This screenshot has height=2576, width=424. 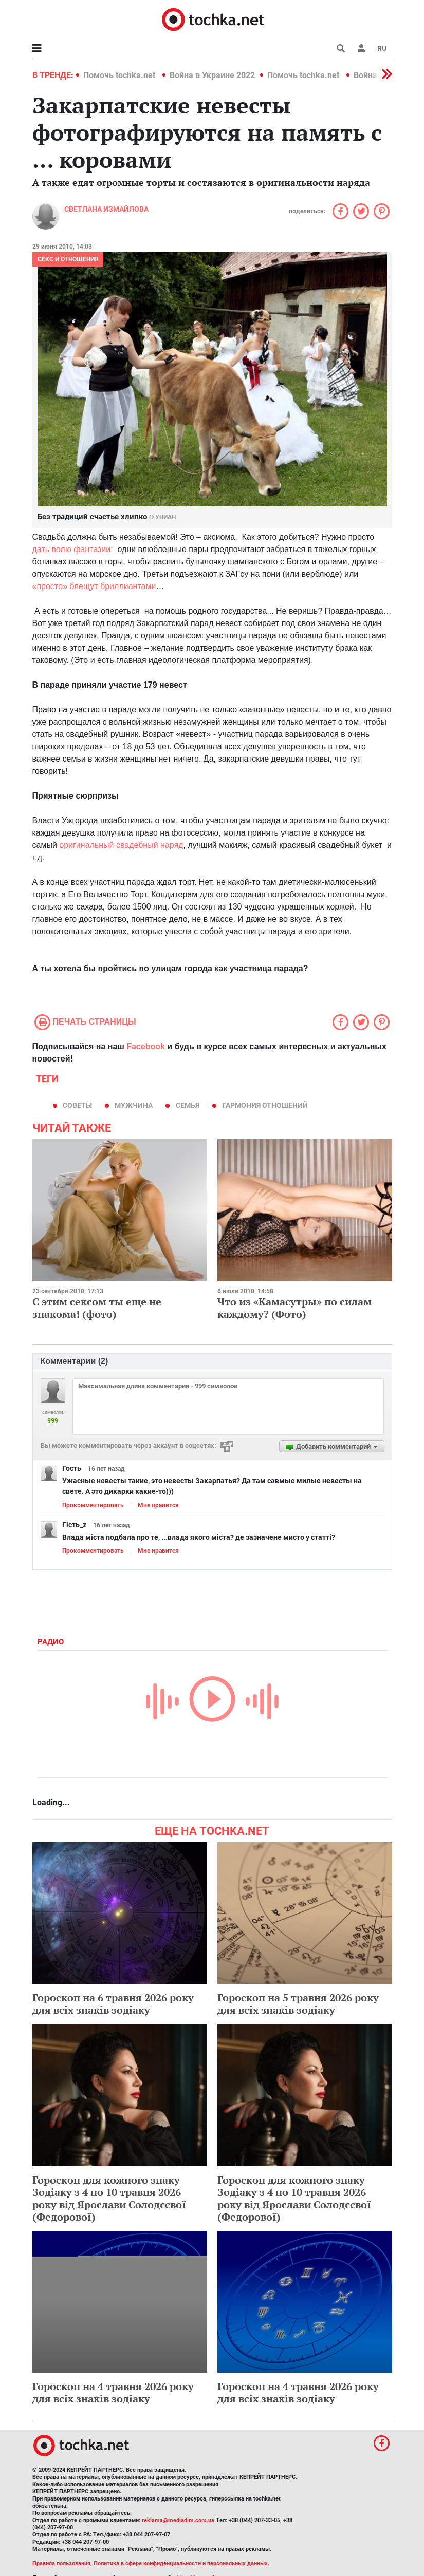 I want to click on Мне нравится, so click(x=158, y=1505).